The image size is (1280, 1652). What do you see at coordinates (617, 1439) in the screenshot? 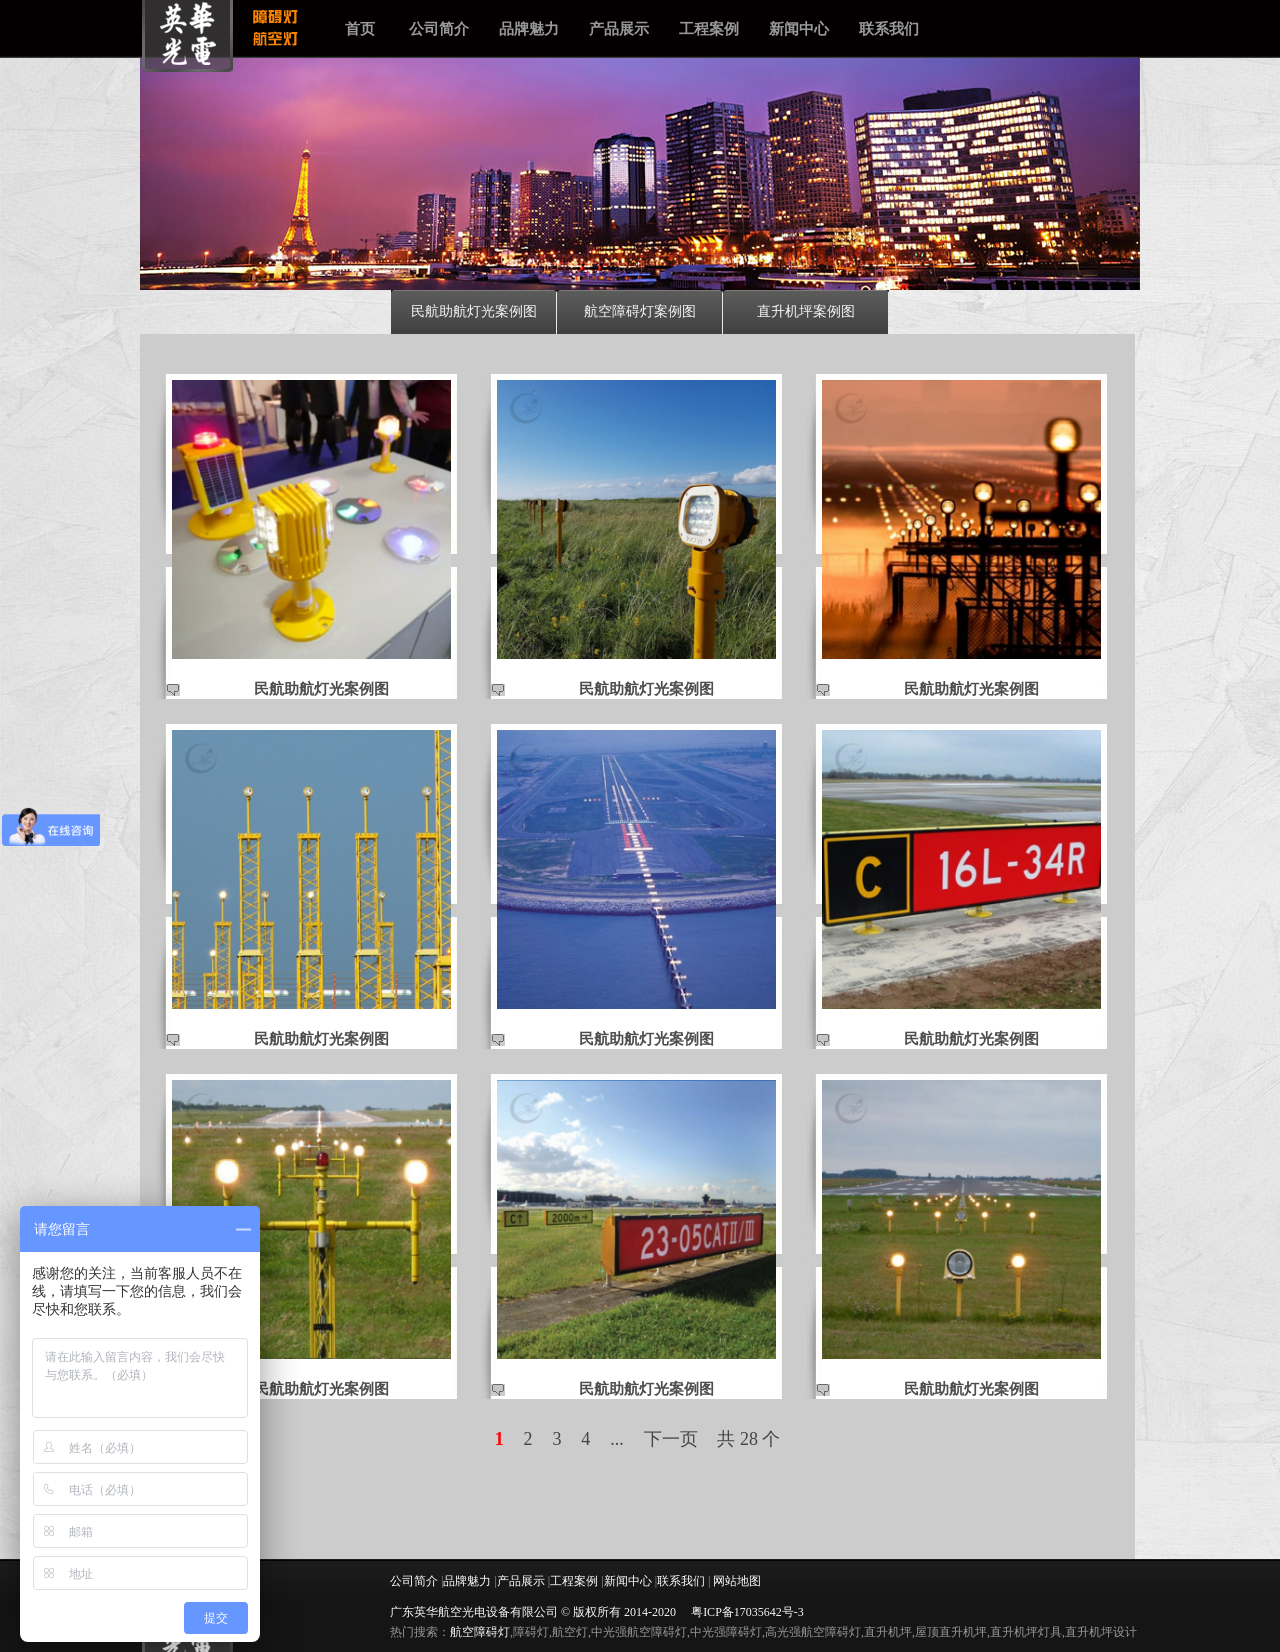
I see `...` at bounding box center [617, 1439].